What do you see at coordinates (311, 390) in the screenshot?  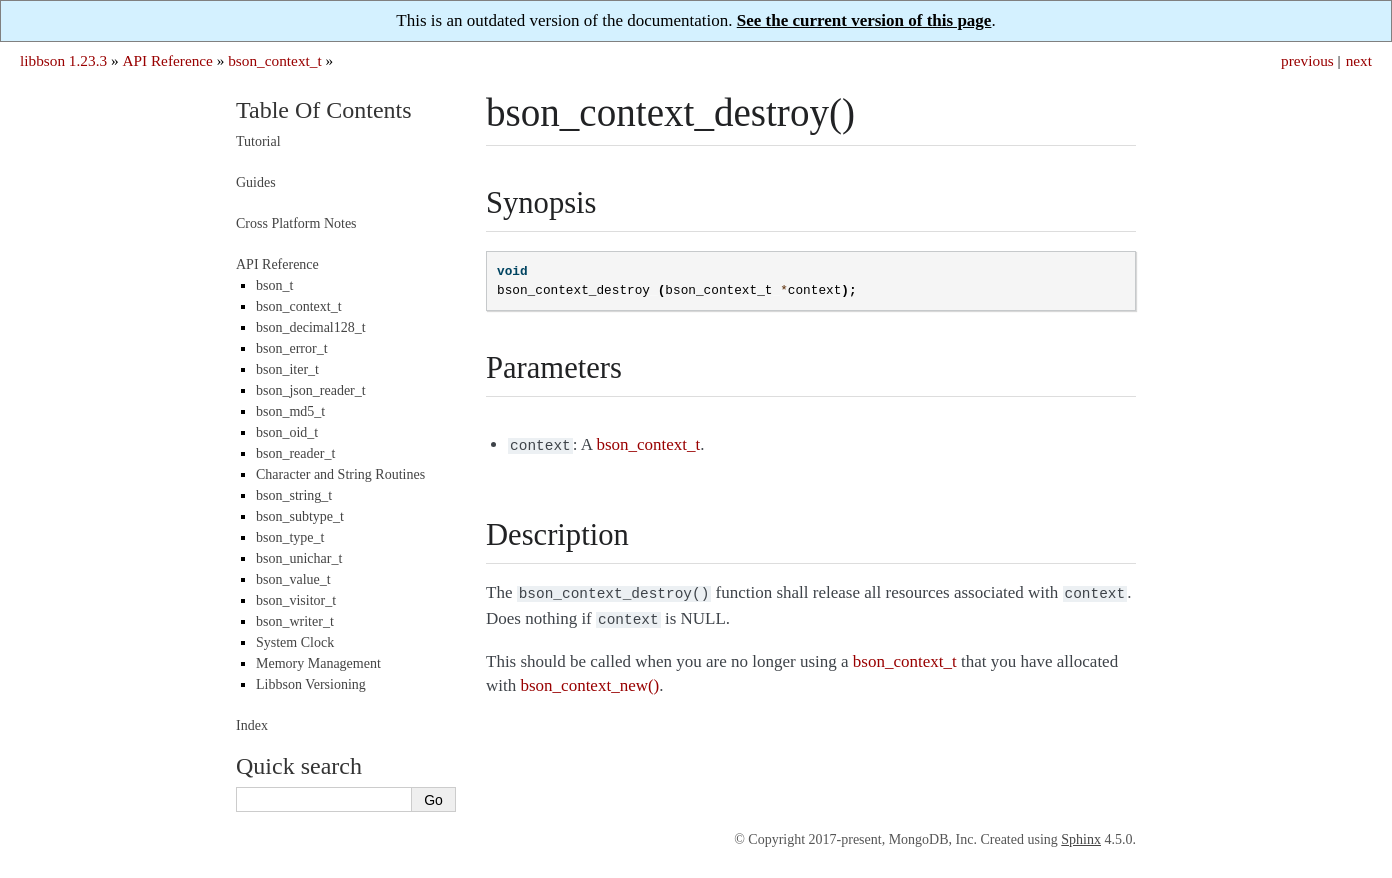 I see `bson_json_reader_t` at bounding box center [311, 390].